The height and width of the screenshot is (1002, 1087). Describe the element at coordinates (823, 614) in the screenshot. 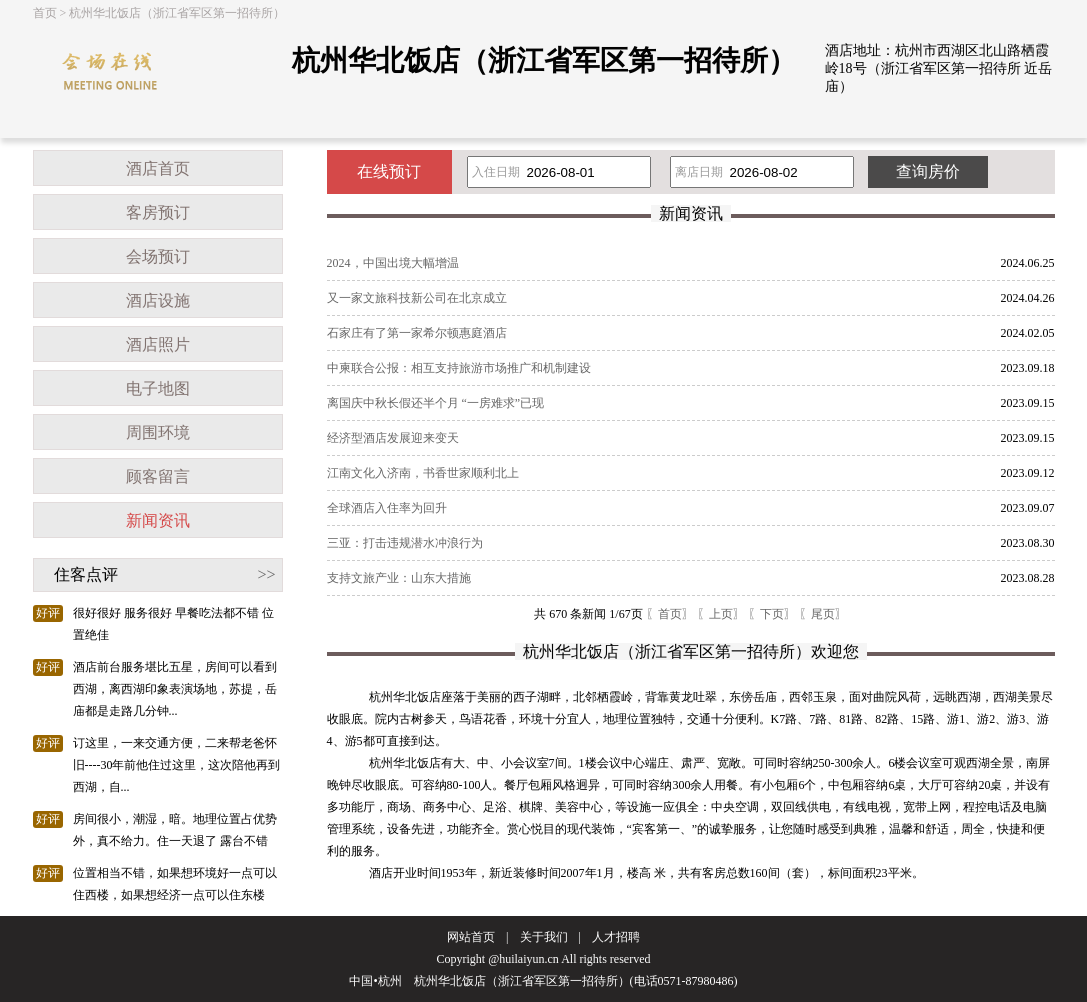

I see `〖尾页〗` at that location.